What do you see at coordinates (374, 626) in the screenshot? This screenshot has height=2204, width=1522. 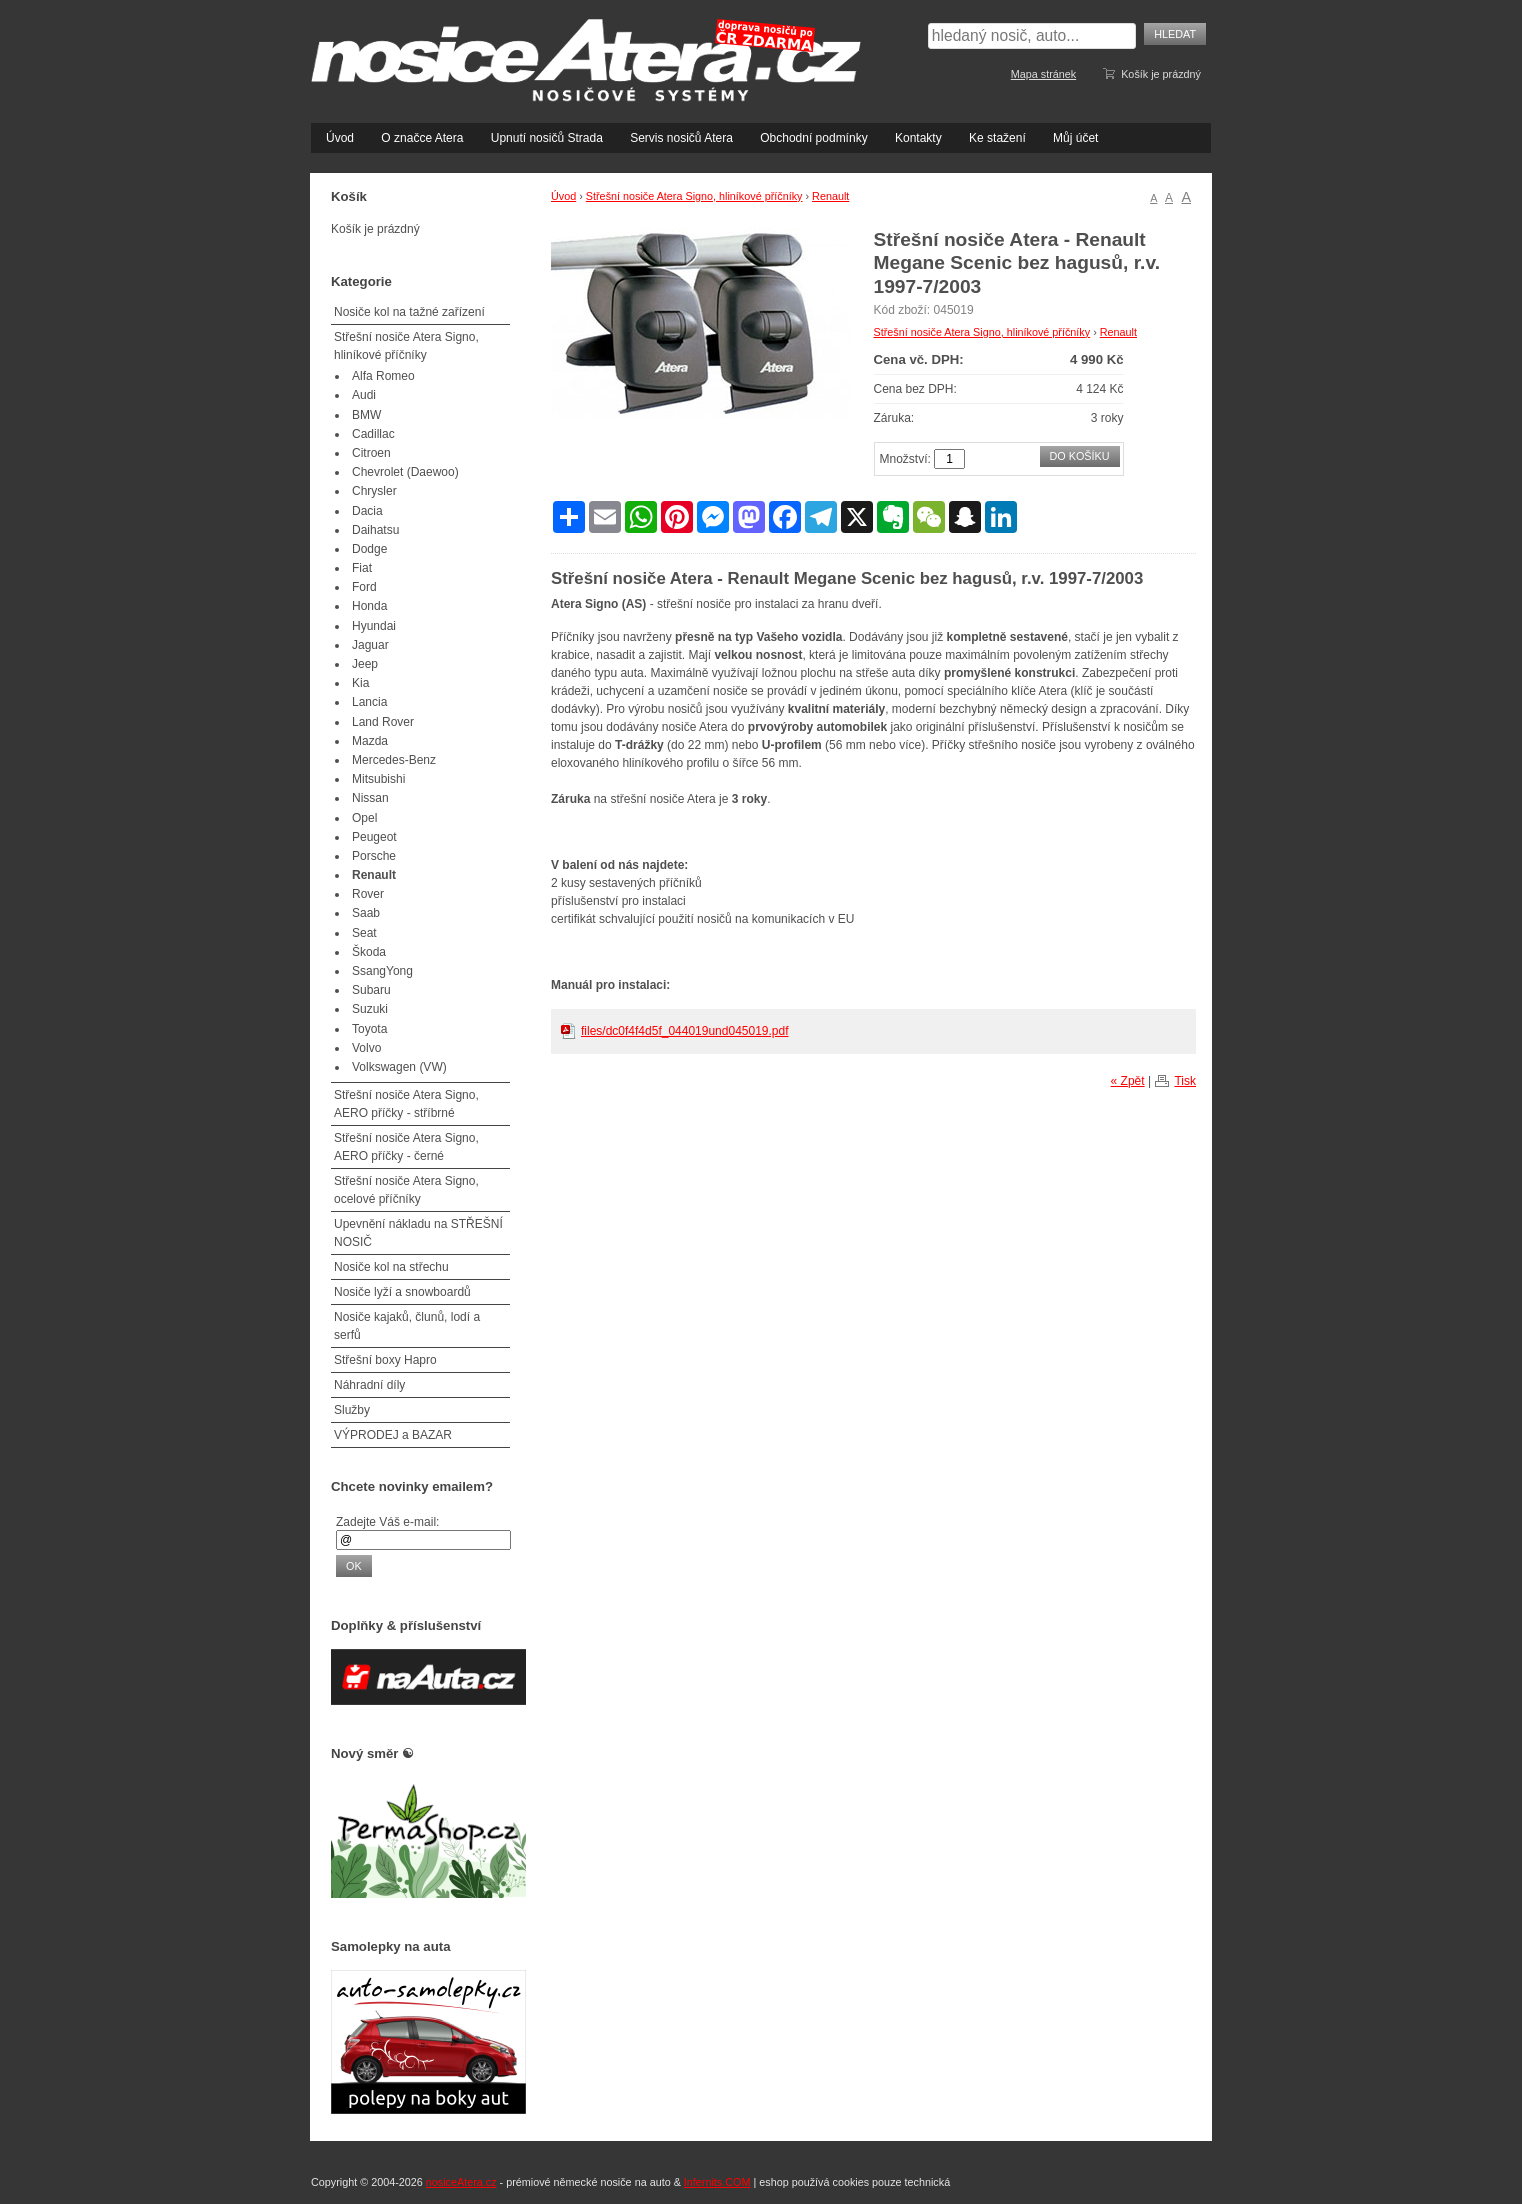 I see `Hyundai` at bounding box center [374, 626].